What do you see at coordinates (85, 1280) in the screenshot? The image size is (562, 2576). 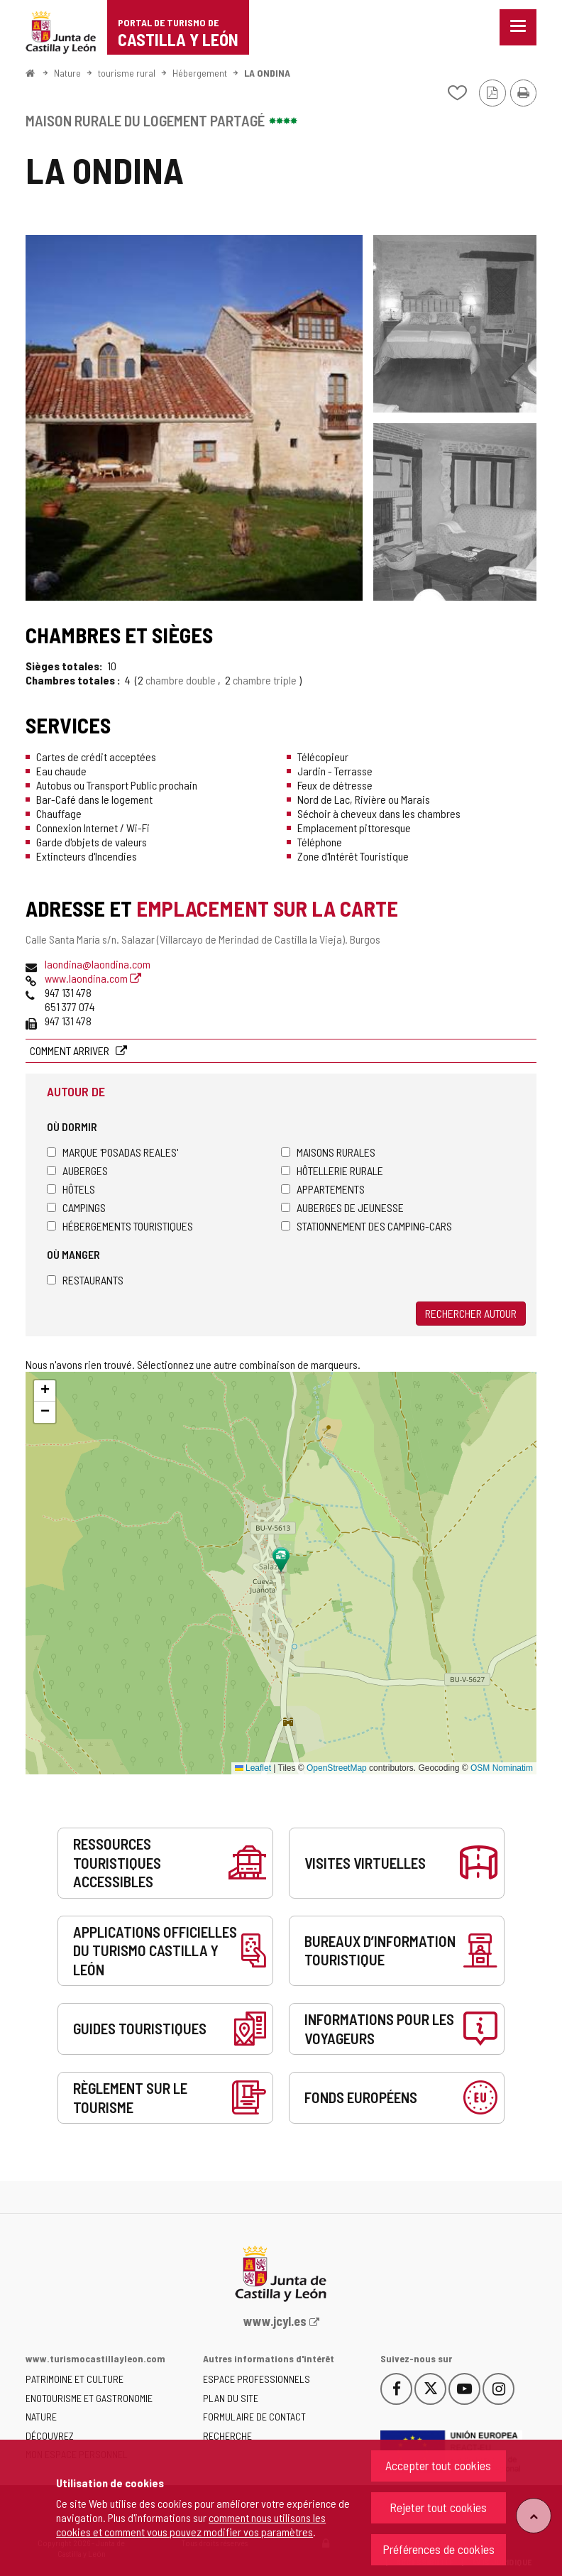 I see `Restaurants` at bounding box center [85, 1280].